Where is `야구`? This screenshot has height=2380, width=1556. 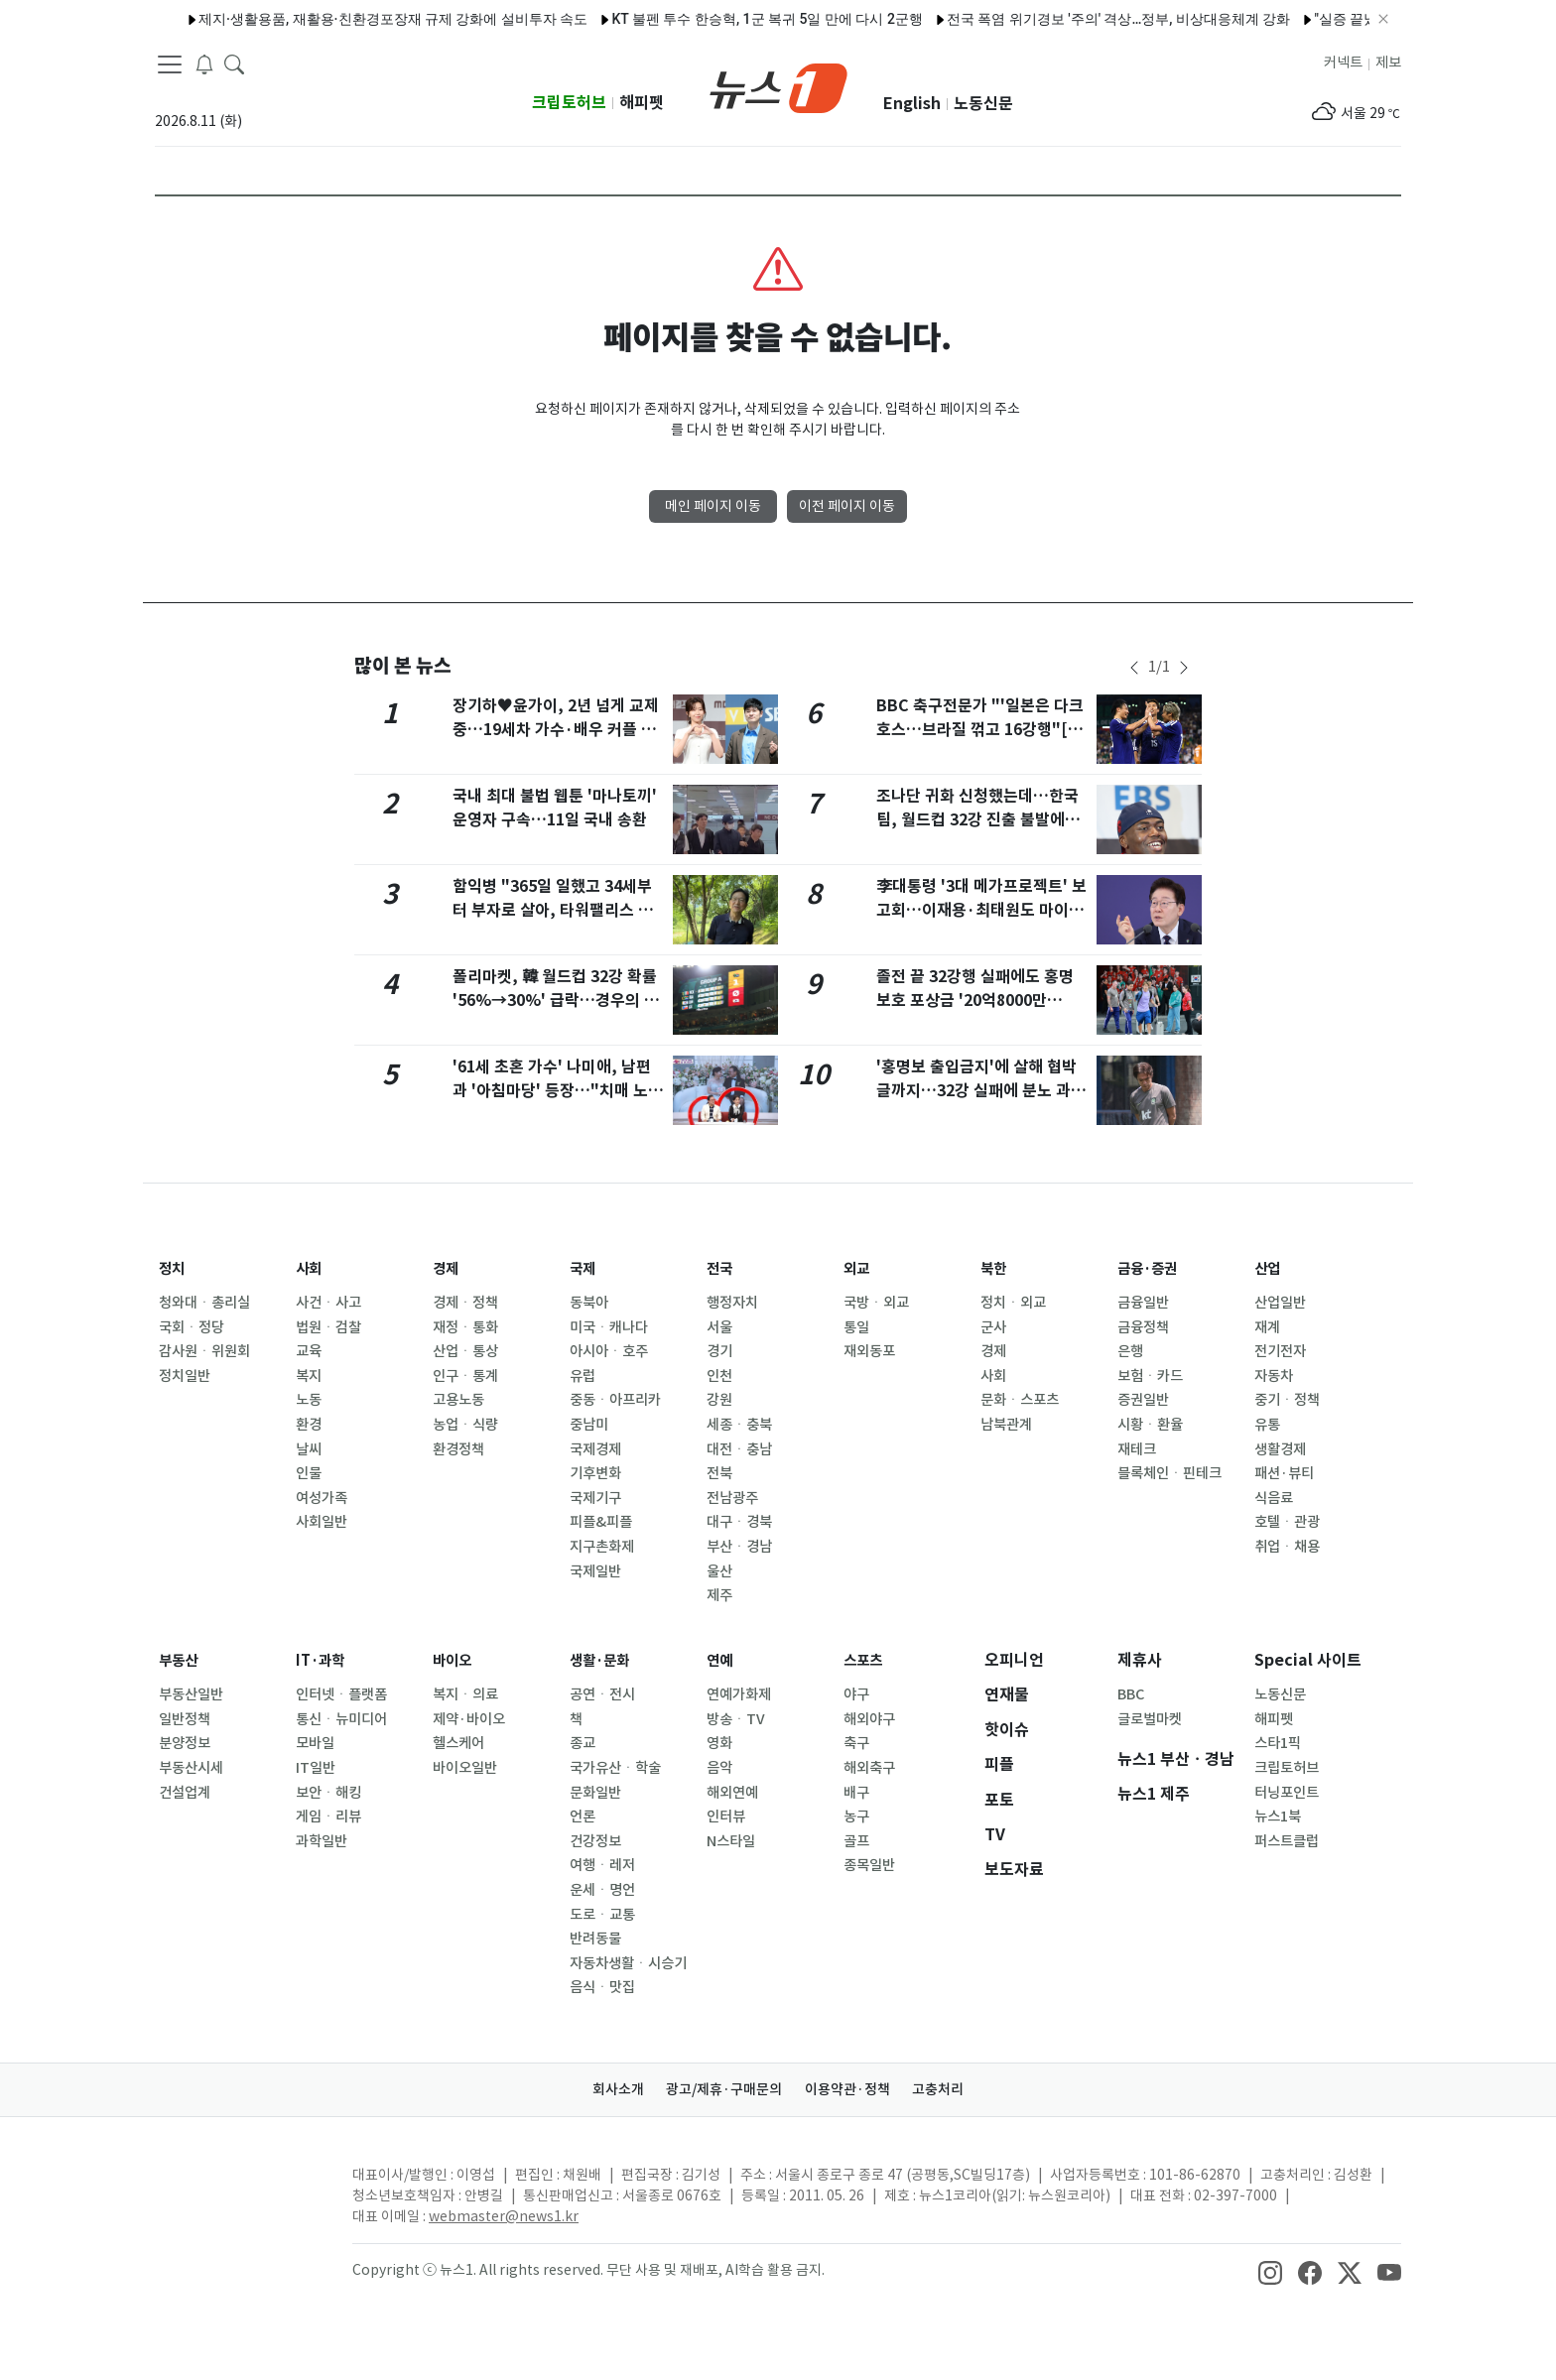
야구 is located at coordinates (856, 1694).